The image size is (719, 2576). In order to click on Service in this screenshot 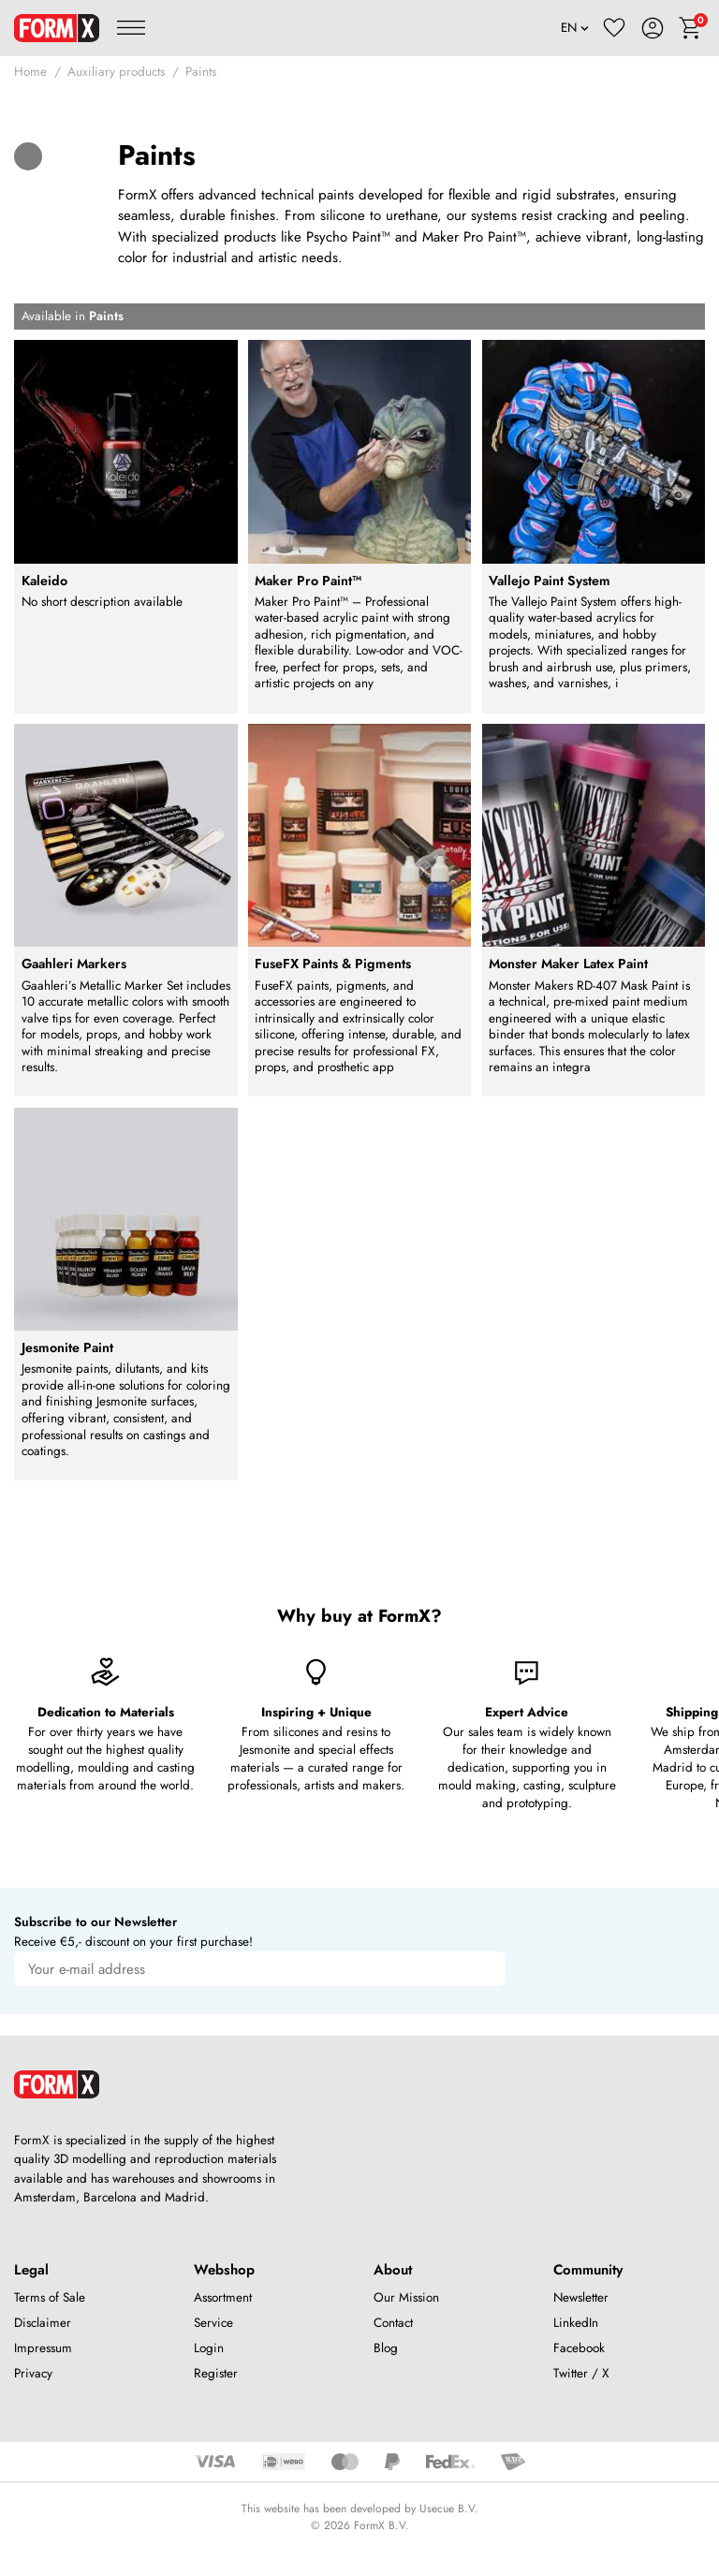, I will do `click(213, 2323)`.